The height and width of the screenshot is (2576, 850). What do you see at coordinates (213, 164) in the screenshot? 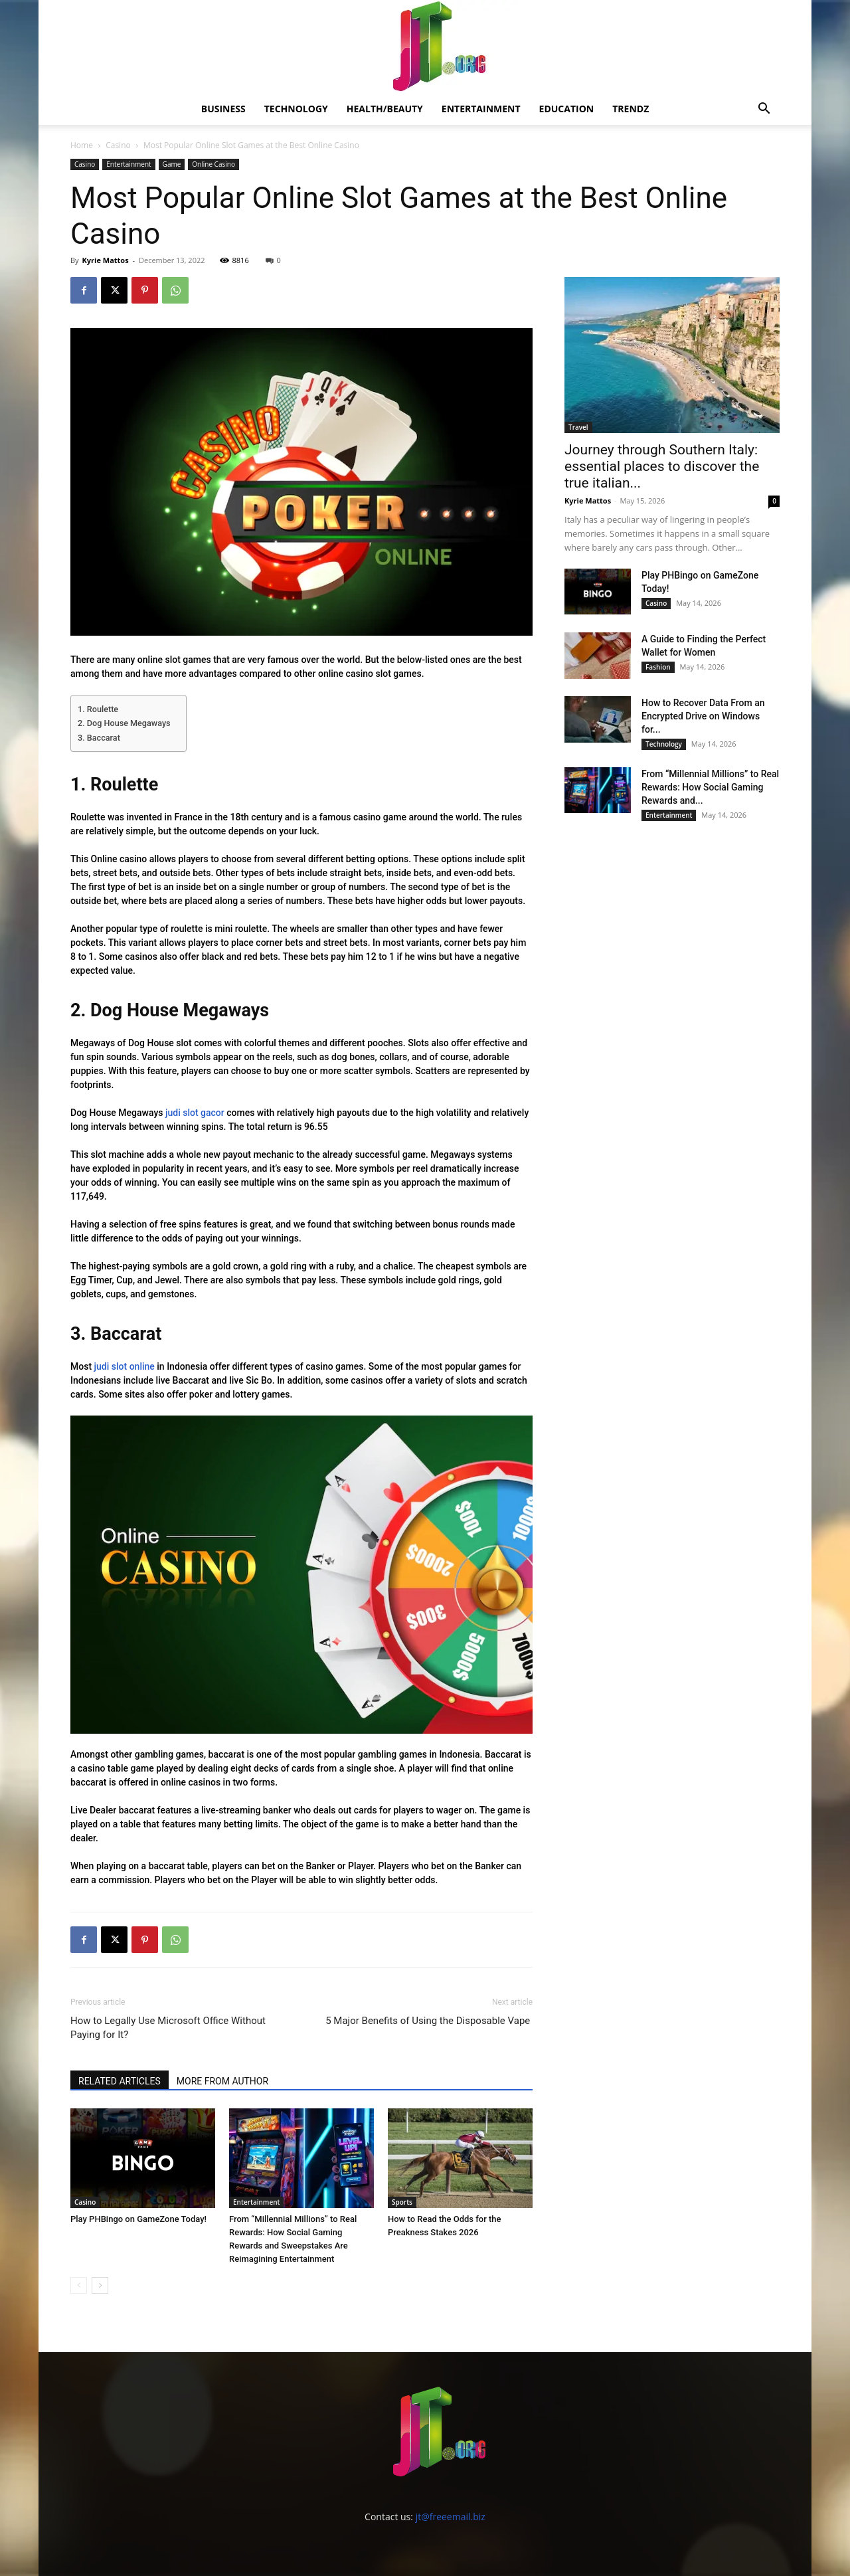
I see `Online Casino` at bounding box center [213, 164].